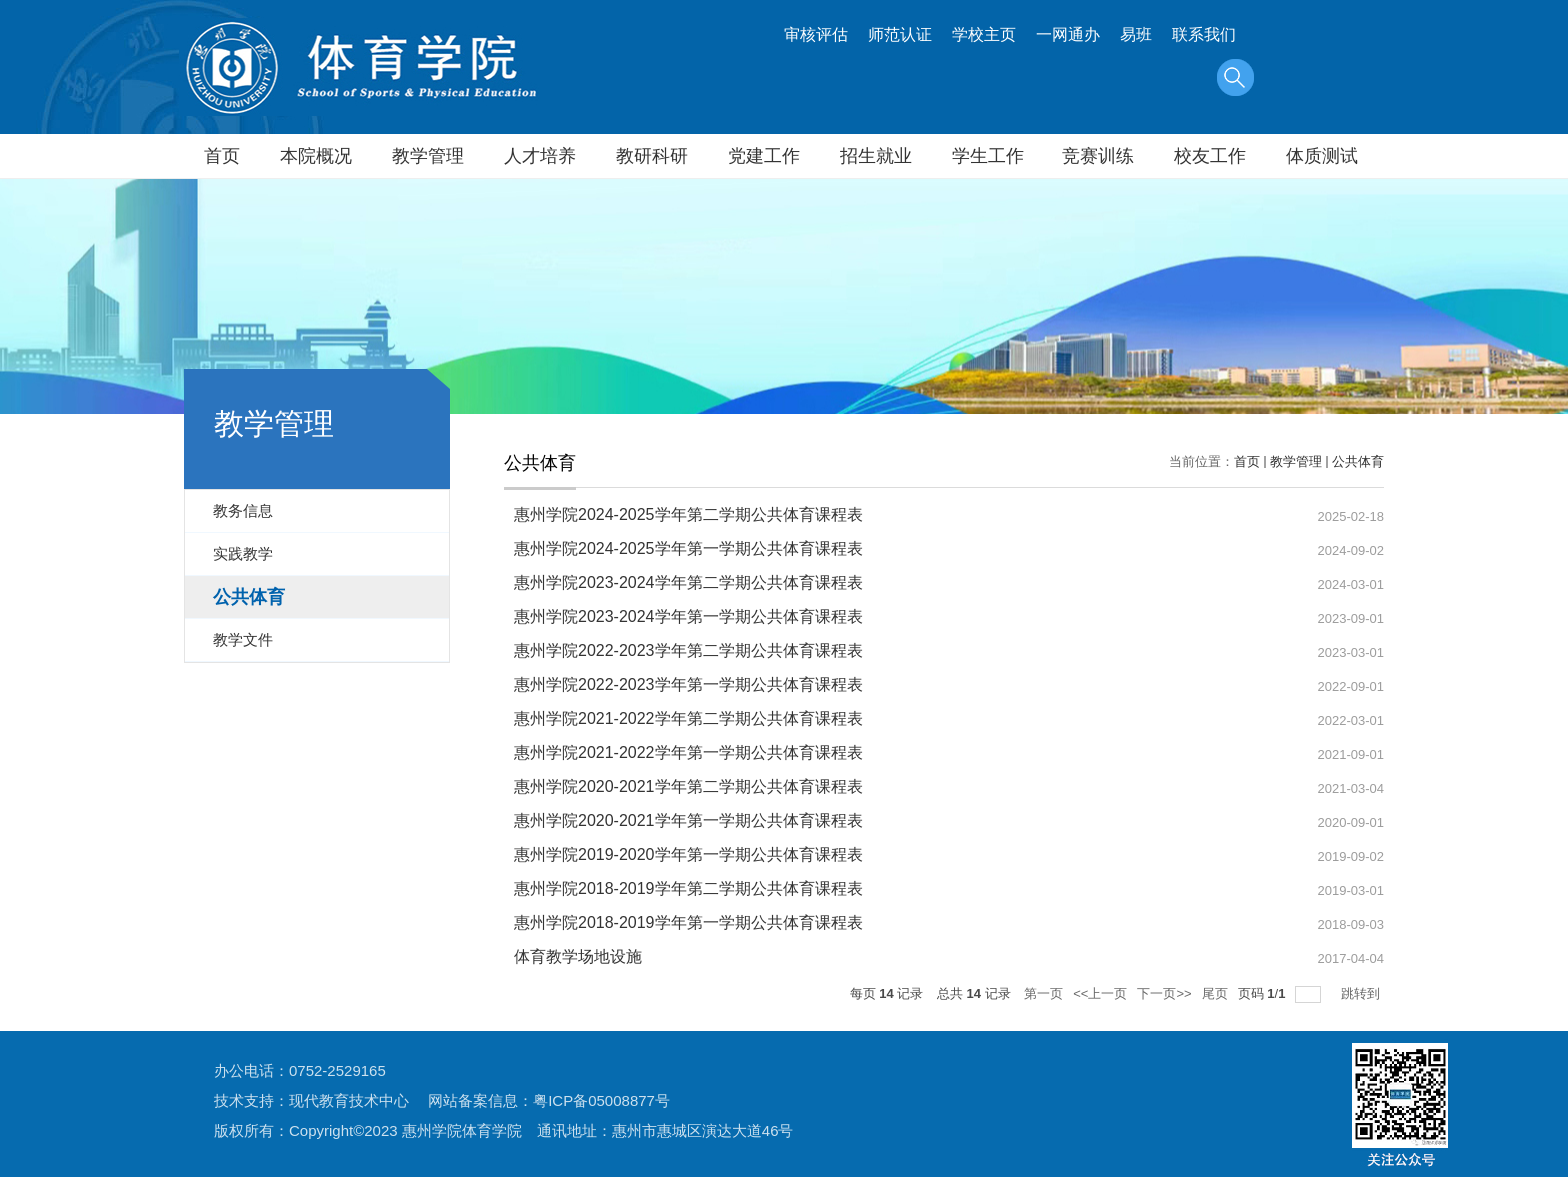  What do you see at coordinates (688, 548) in the screenshot?
I see `惠州学院2024-2025学年第一学期公共体育课程表` at bounding box center [688, 548].